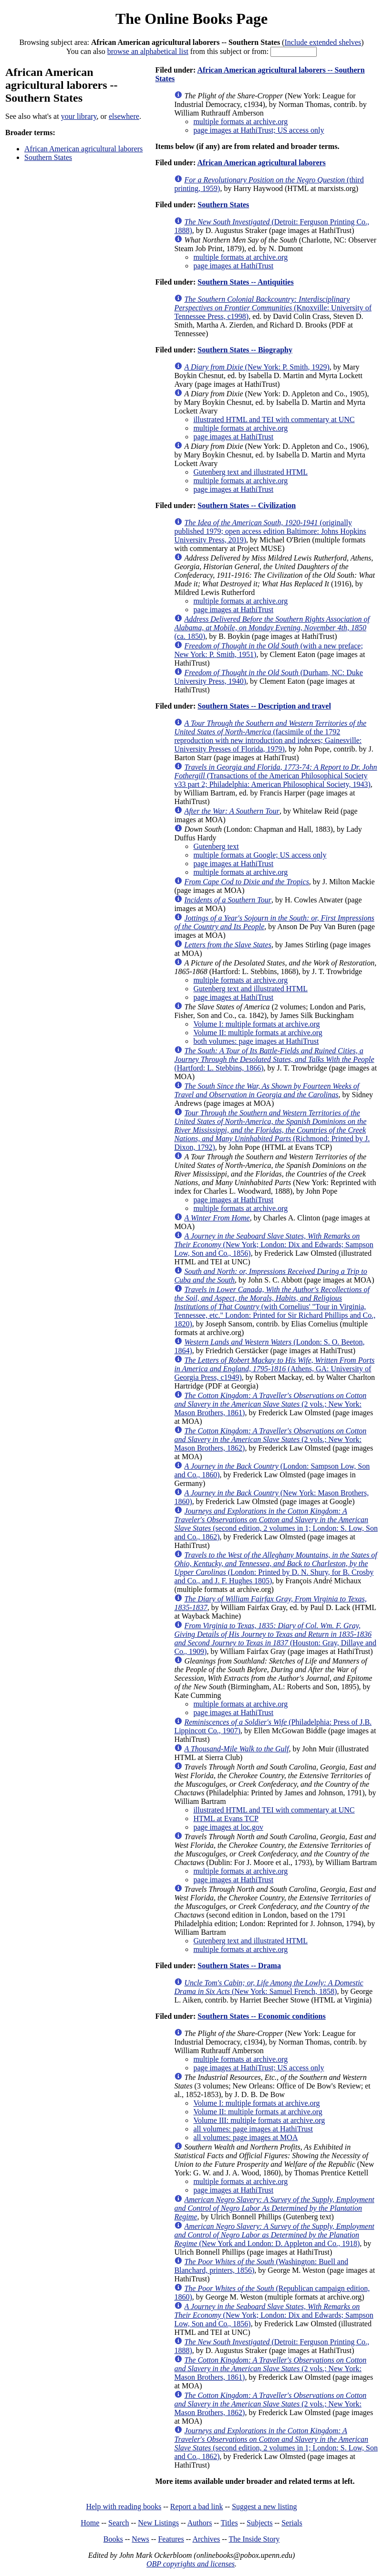 This screenshot has width=383, height=2576. I want to click on The Online Books Page, so click(191, 18).